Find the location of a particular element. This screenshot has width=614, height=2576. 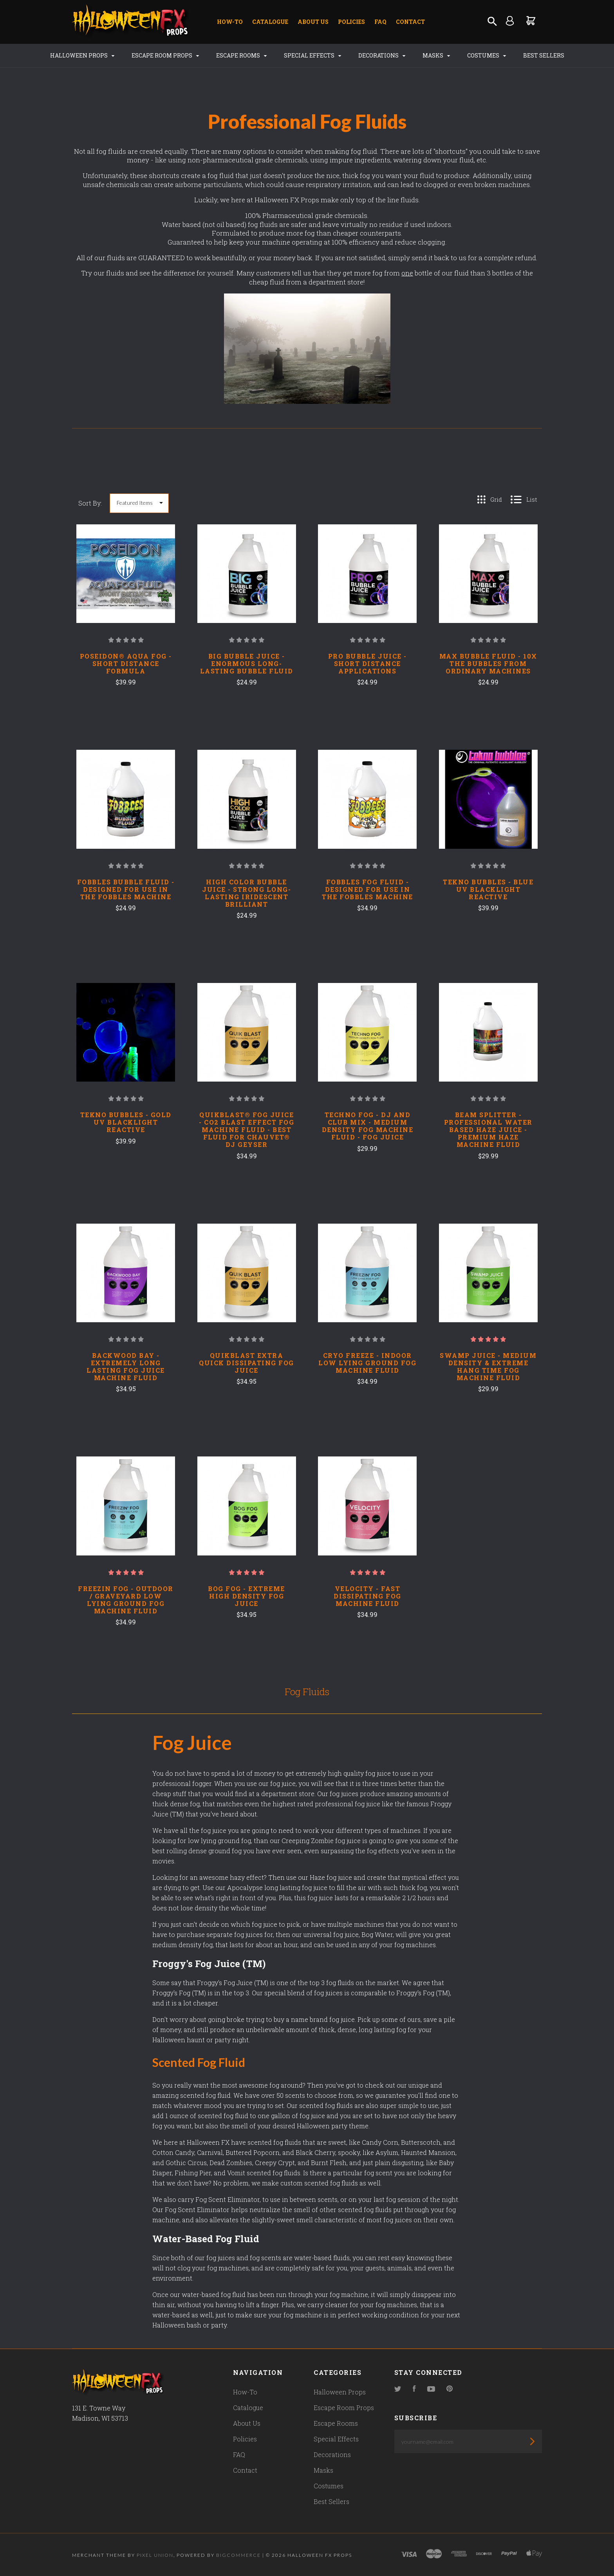

QUIKBLAST® FOG JUICE - CO2 BLAST EFFECT FOG MACHINE FLUID - BEST FLUID FOR CHAUVET® DJ GEYSER is located at coordinates (246, 1129).